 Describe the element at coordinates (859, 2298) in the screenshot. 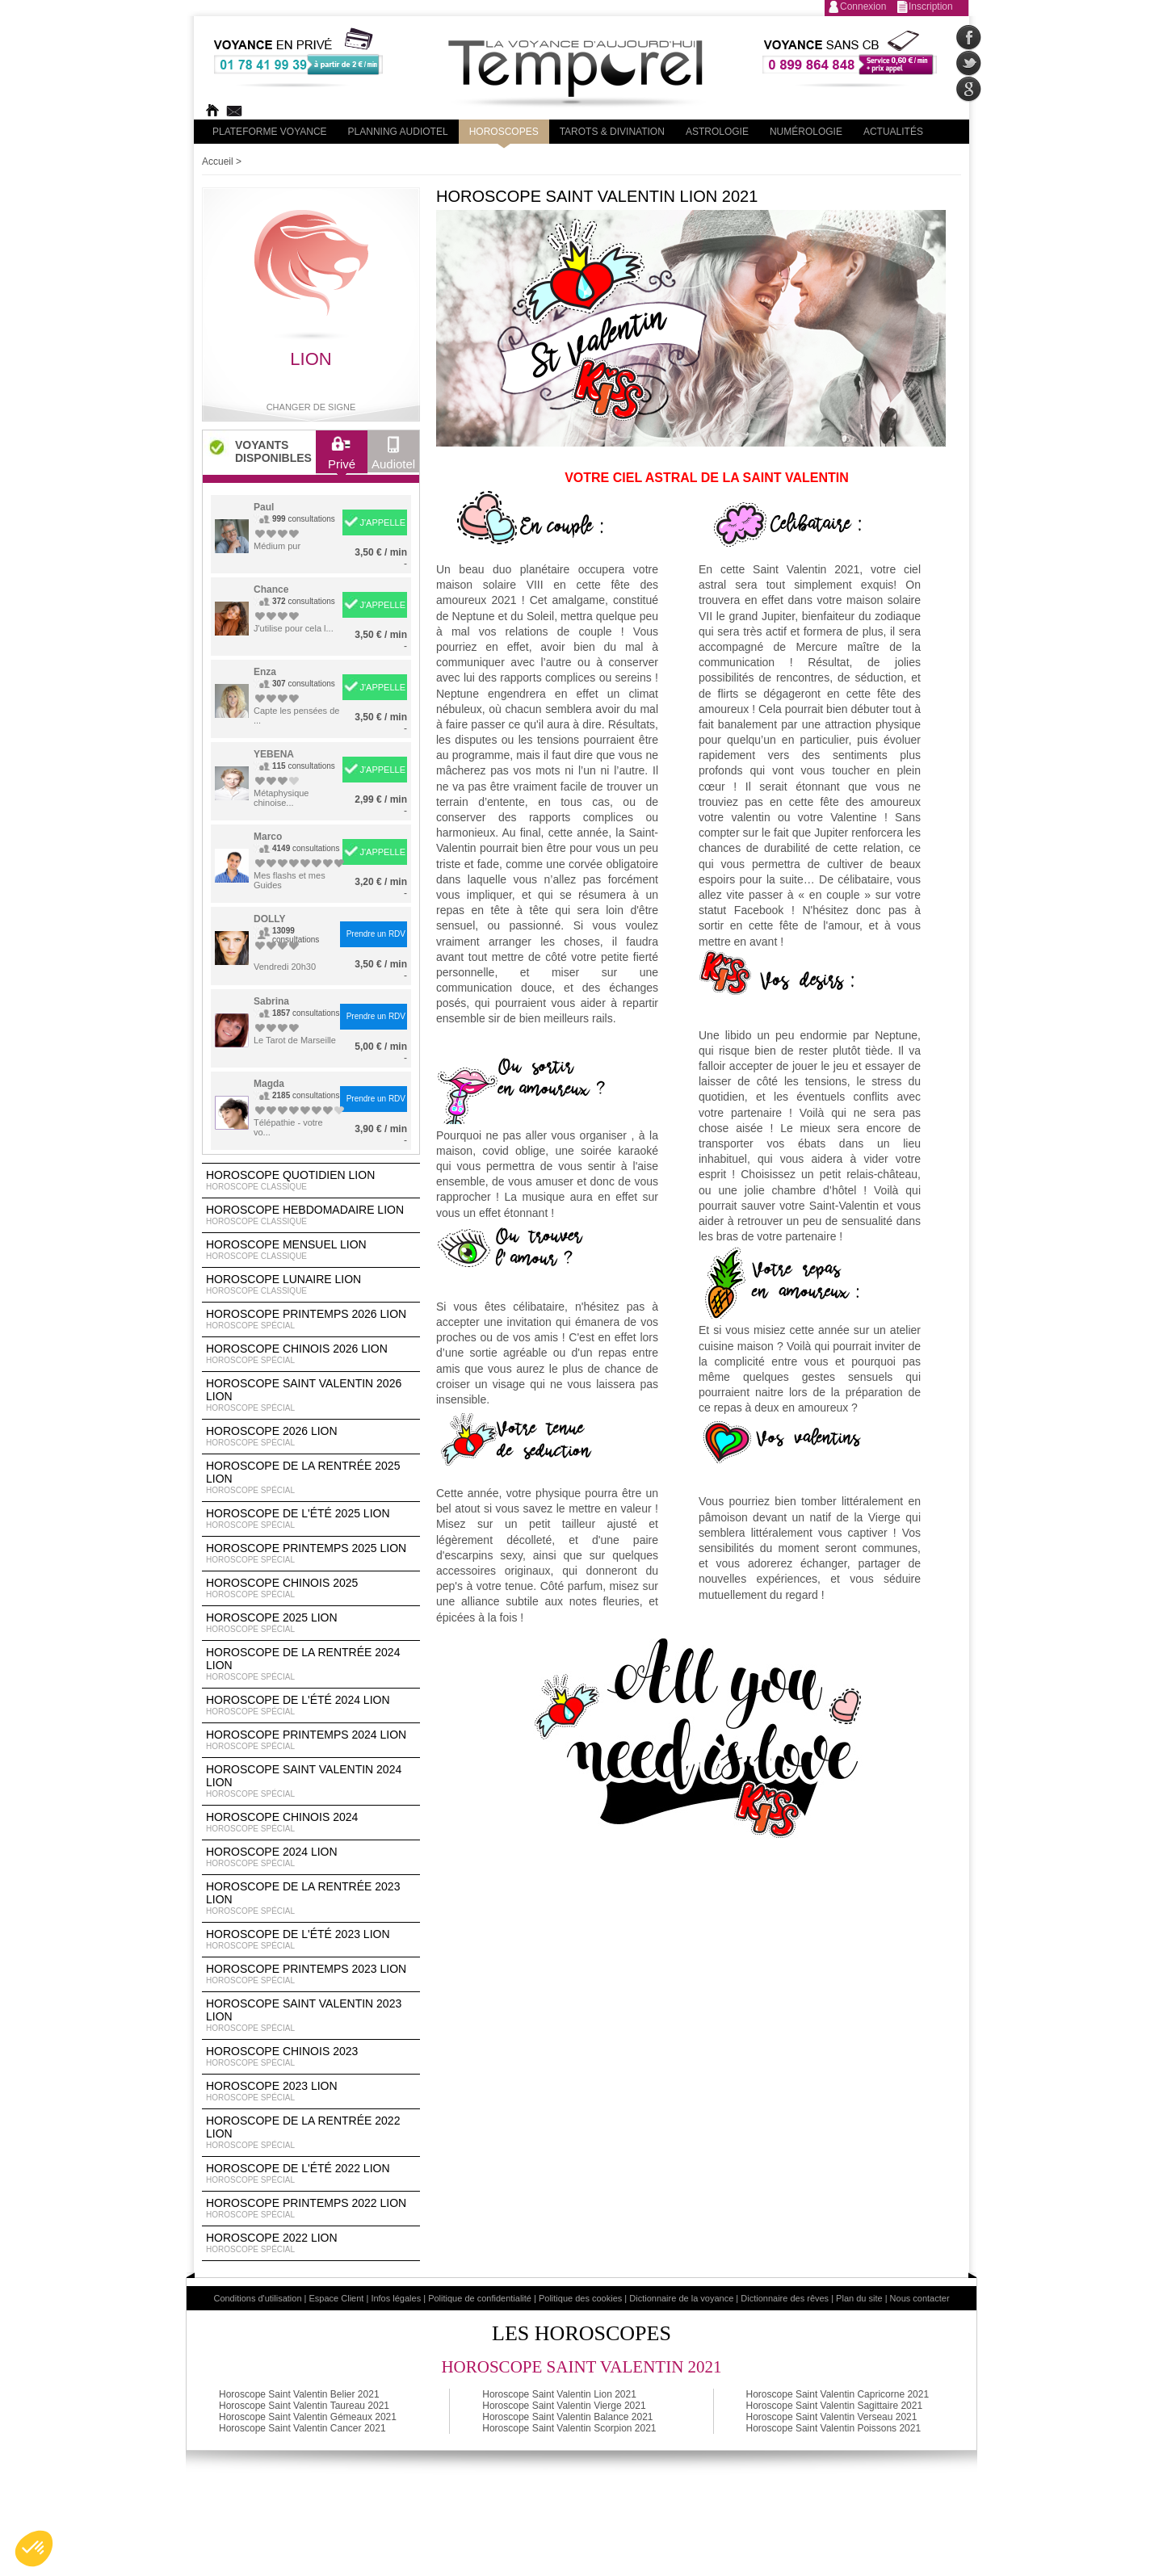

I see `Plan du site` at that location.